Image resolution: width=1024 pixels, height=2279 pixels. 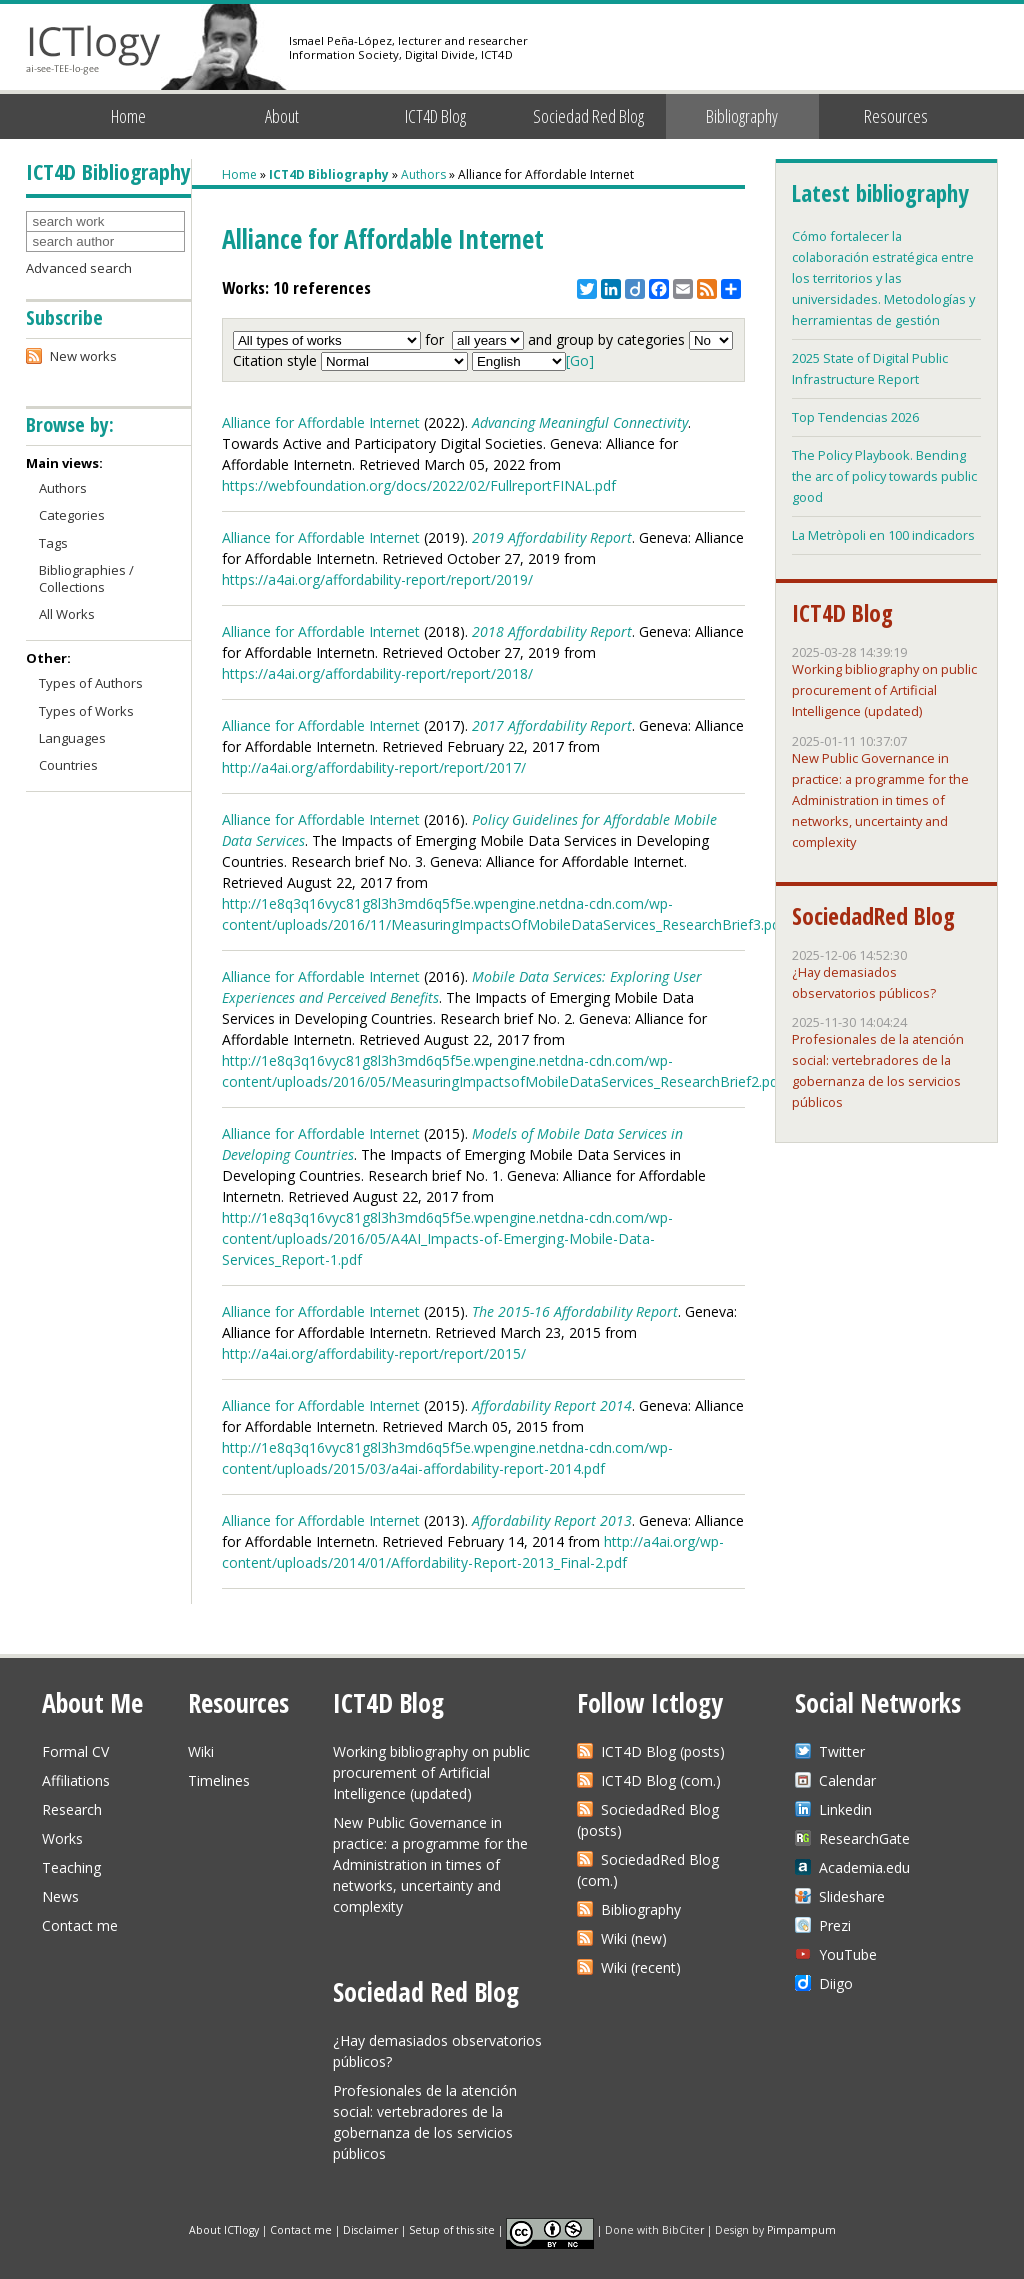 What do you see at coordinates (580, 422) in the screenshot?
I see `Advancing Meaningful Connectivity` at bounding box center [580, 422].